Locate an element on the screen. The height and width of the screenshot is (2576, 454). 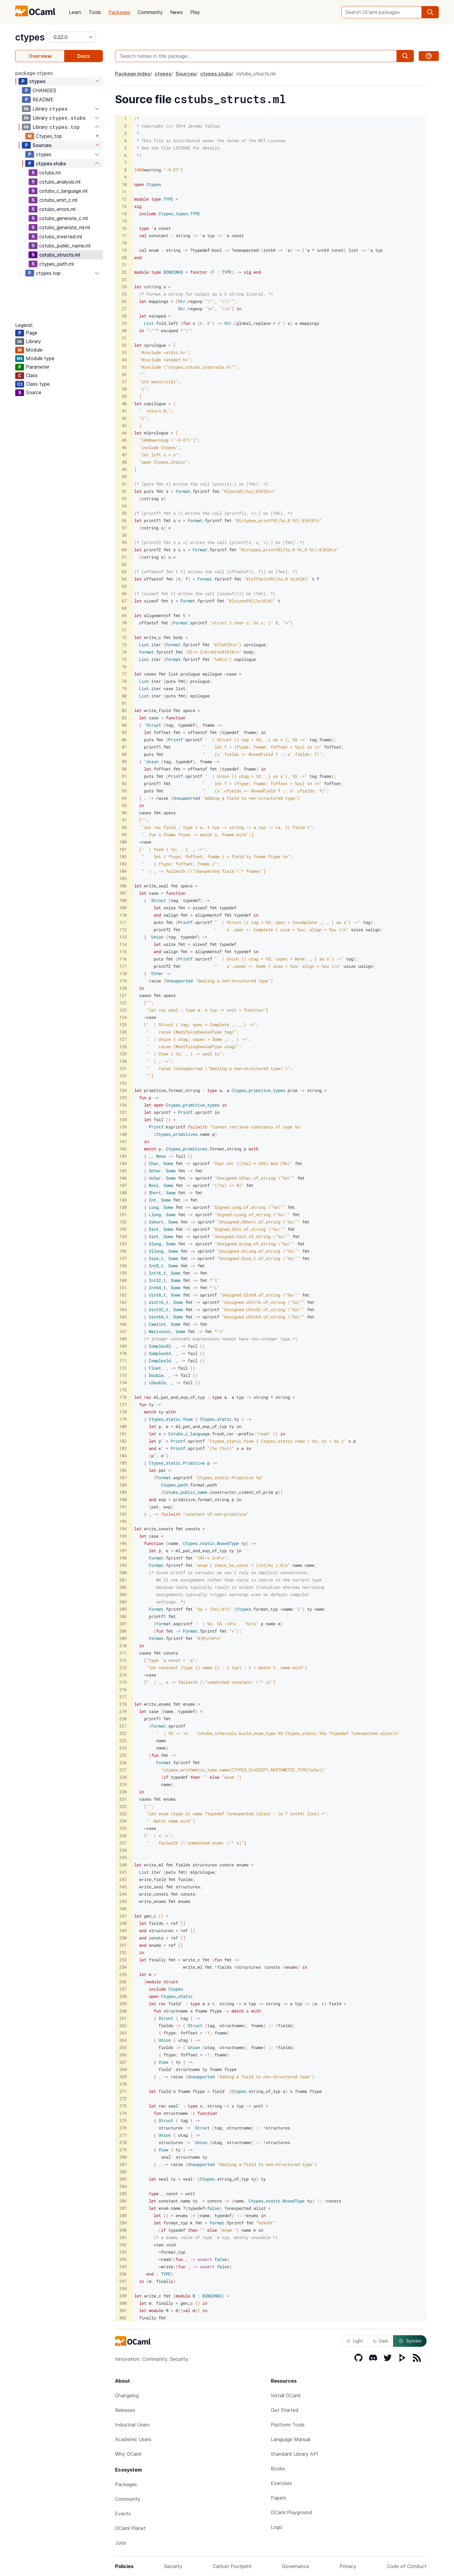
260 is located at coordinates (123, 2011).